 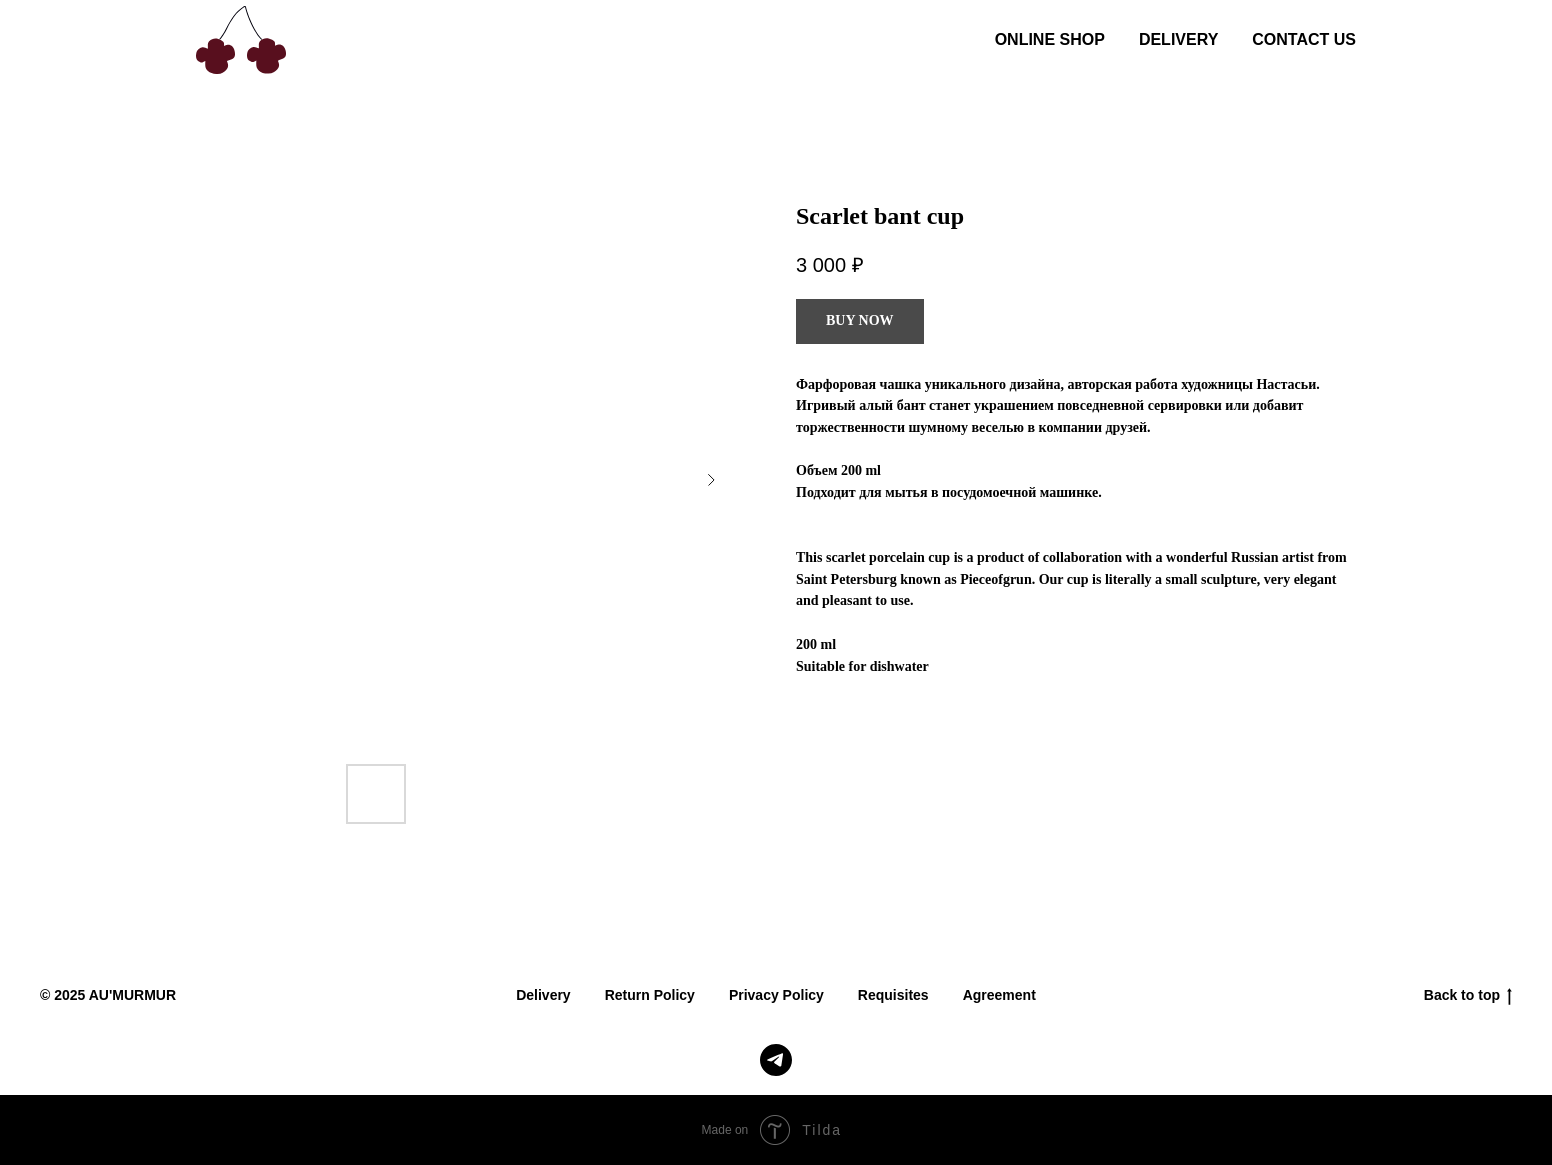 What do you see at coordinates (650, 995) in the screenshot?
I see `Return Policy` at bounding box center [650, 995].